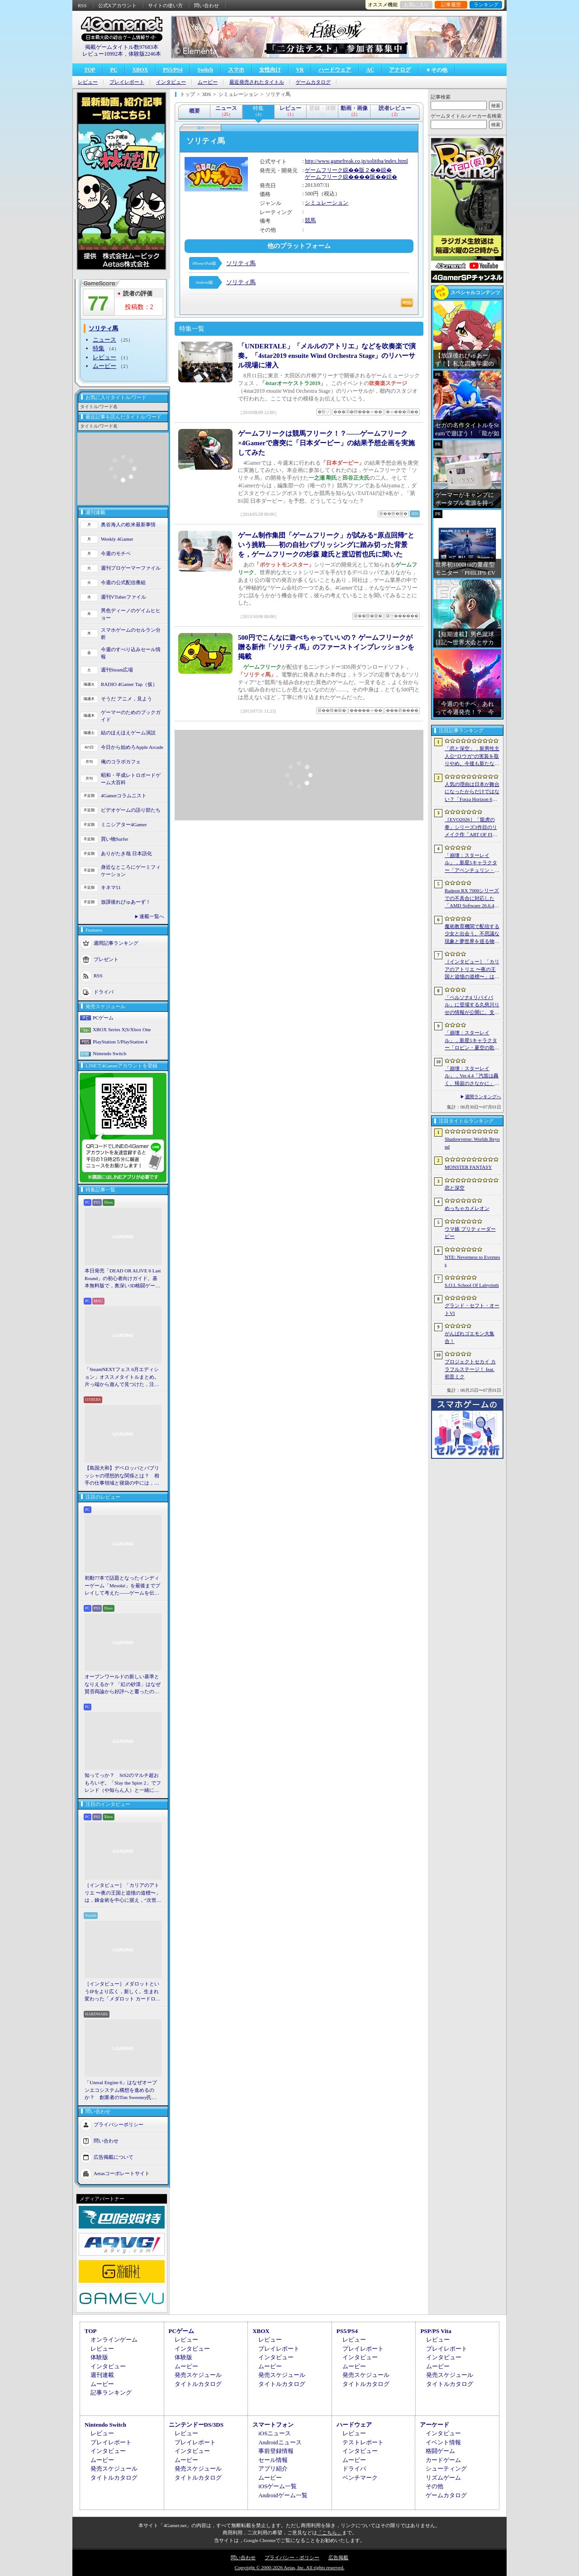 Image resolution: width=579 pixels, height=2576 pixels. Describe the element at coordinates (102, 2374) in the screenshot. I see `週刊連載` at that location.